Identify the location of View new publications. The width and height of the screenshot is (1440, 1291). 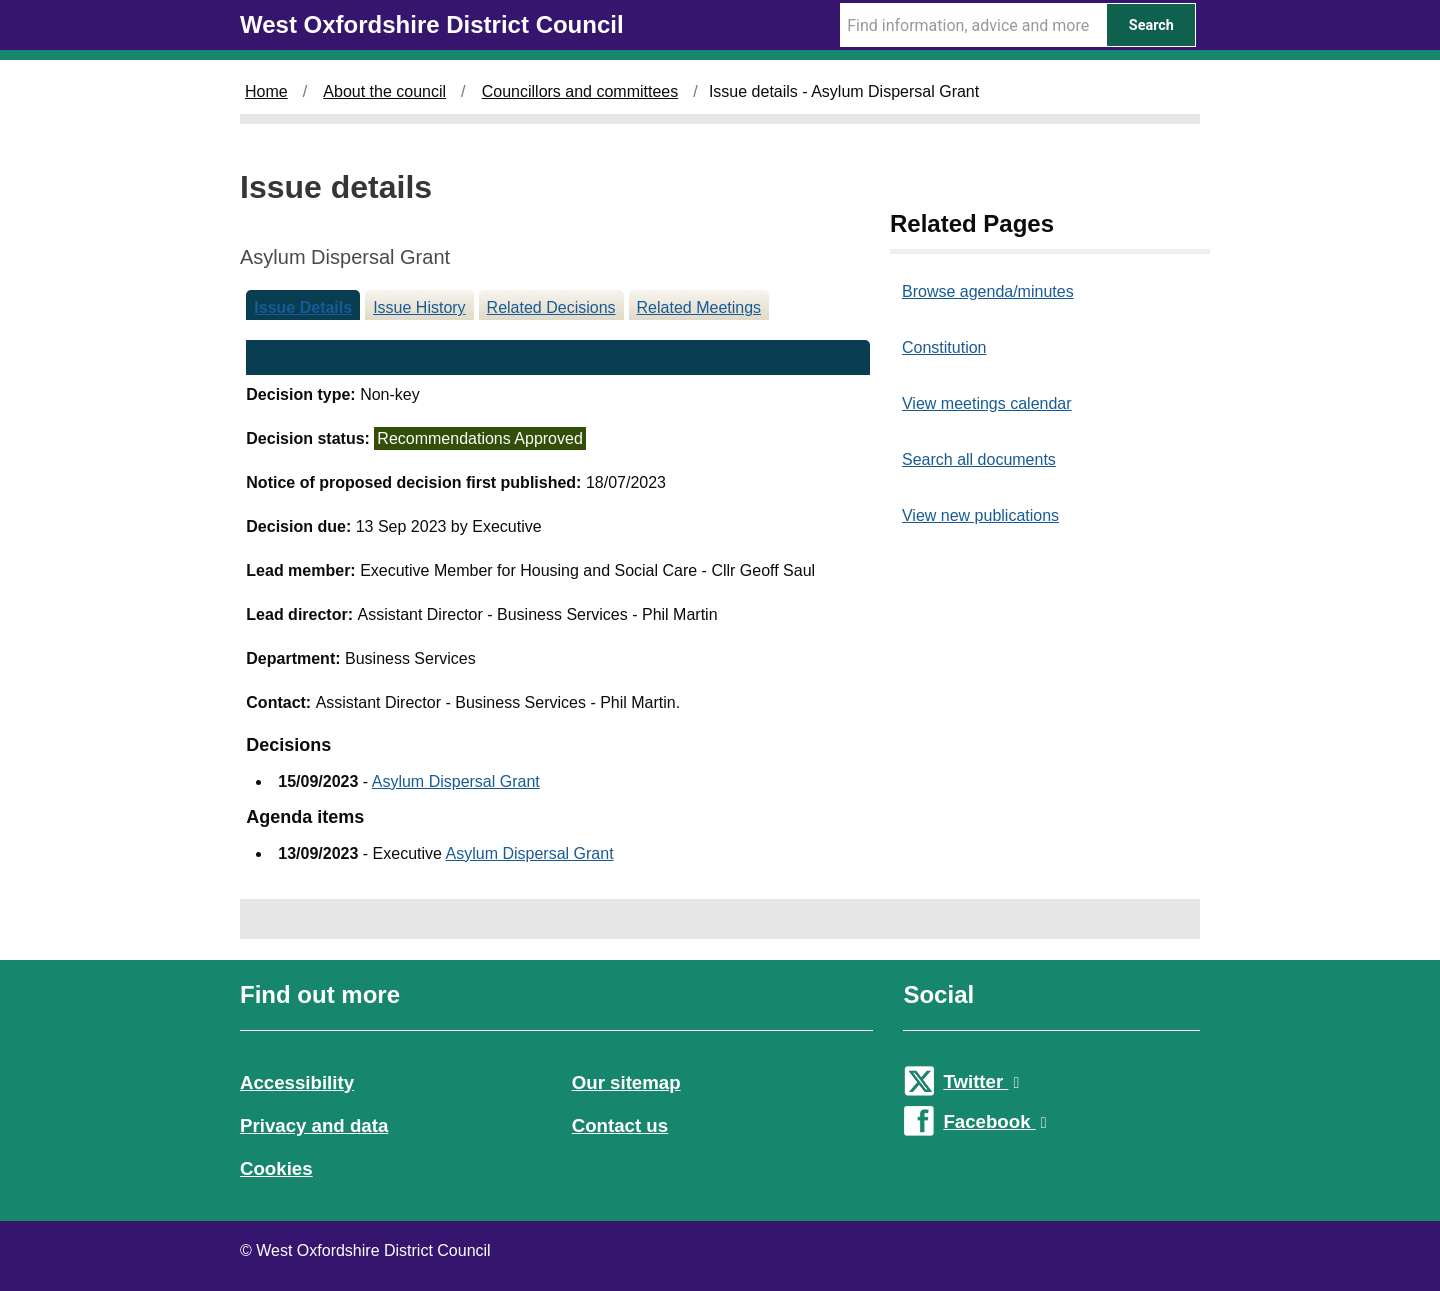
(980, 515).